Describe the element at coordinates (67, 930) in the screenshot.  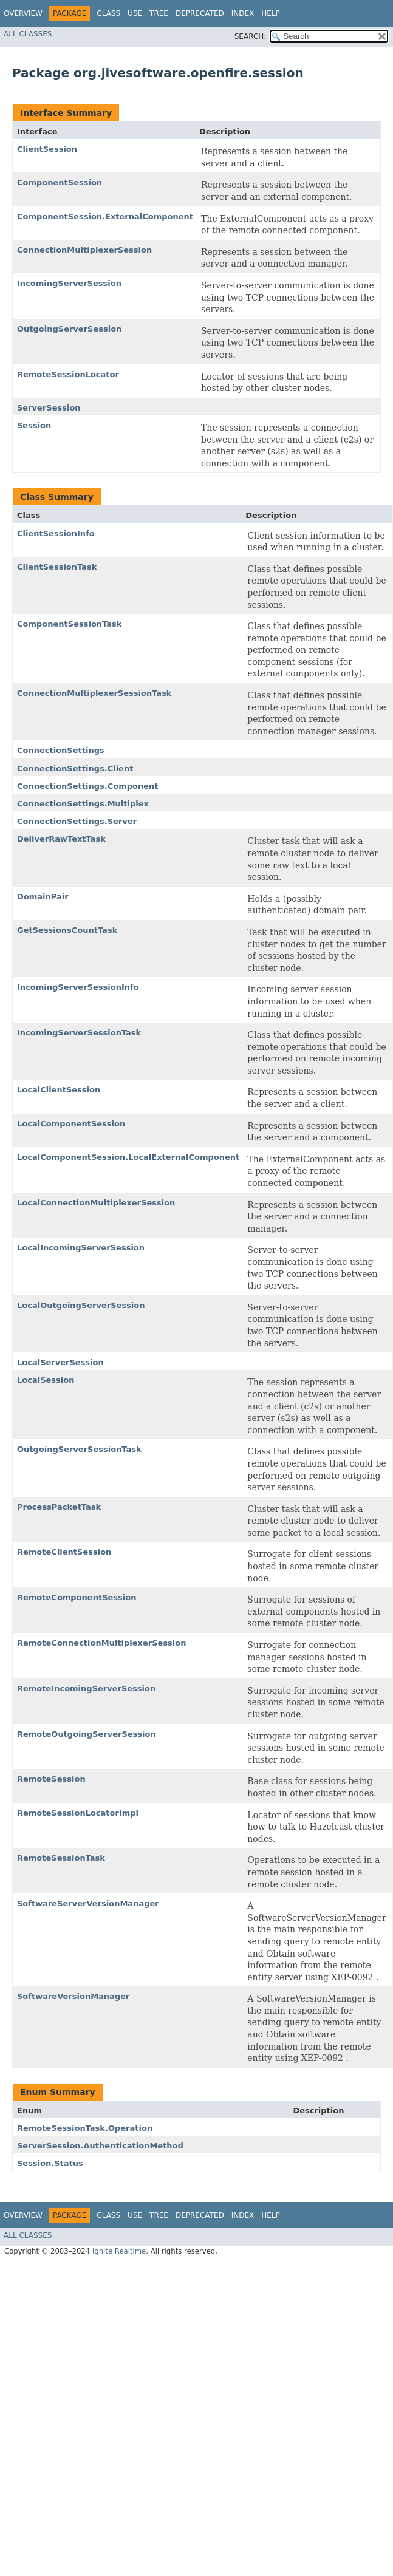
I see `GetSessionsCountTask` at that location.